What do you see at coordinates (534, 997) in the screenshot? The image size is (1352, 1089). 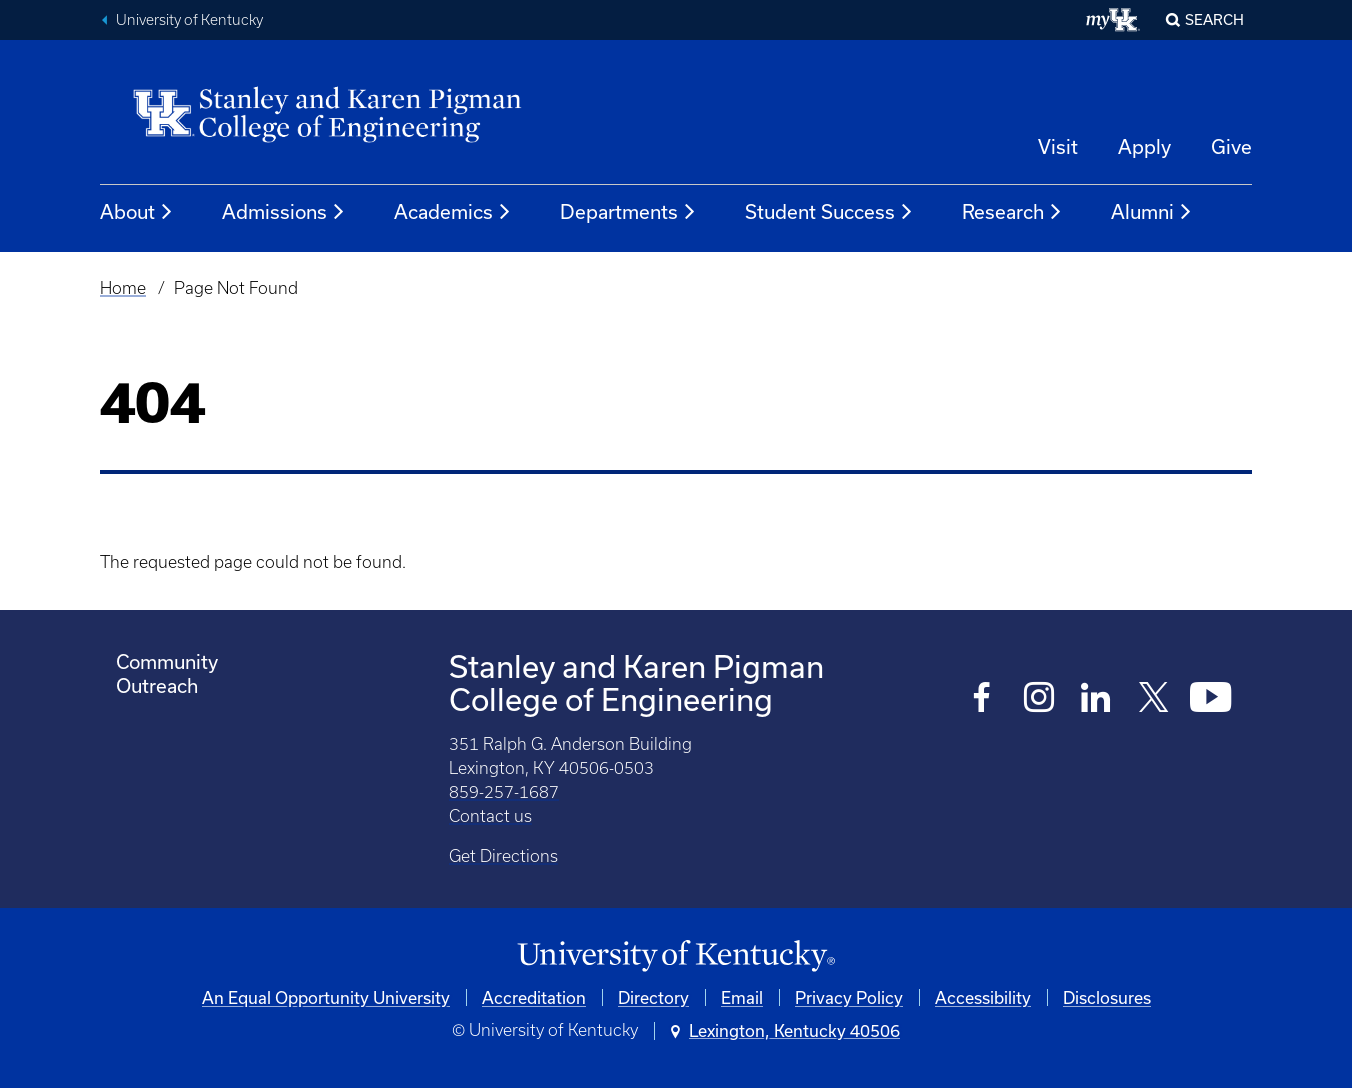 I see `Accreditation` at bounding box center [534, 997].